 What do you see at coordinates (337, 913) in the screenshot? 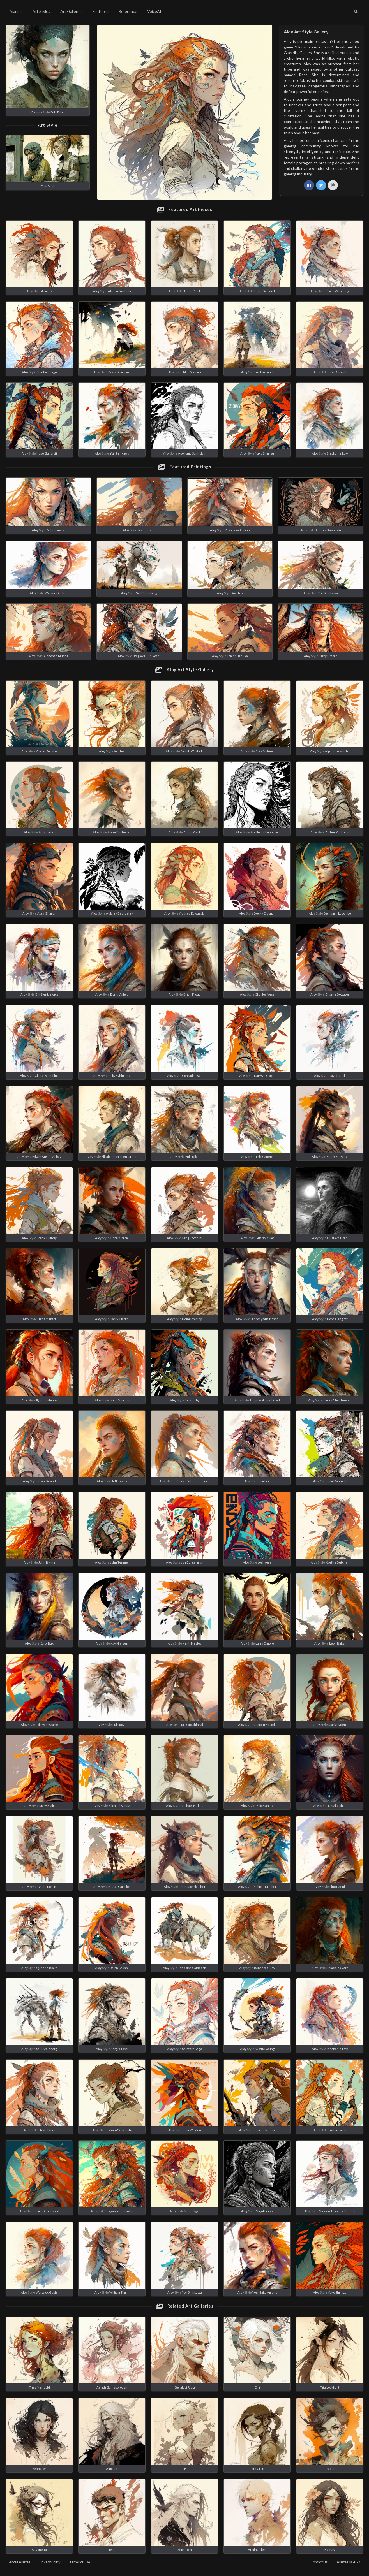
I see `Benjamin Lacombe` at bounding box center [337, 913].